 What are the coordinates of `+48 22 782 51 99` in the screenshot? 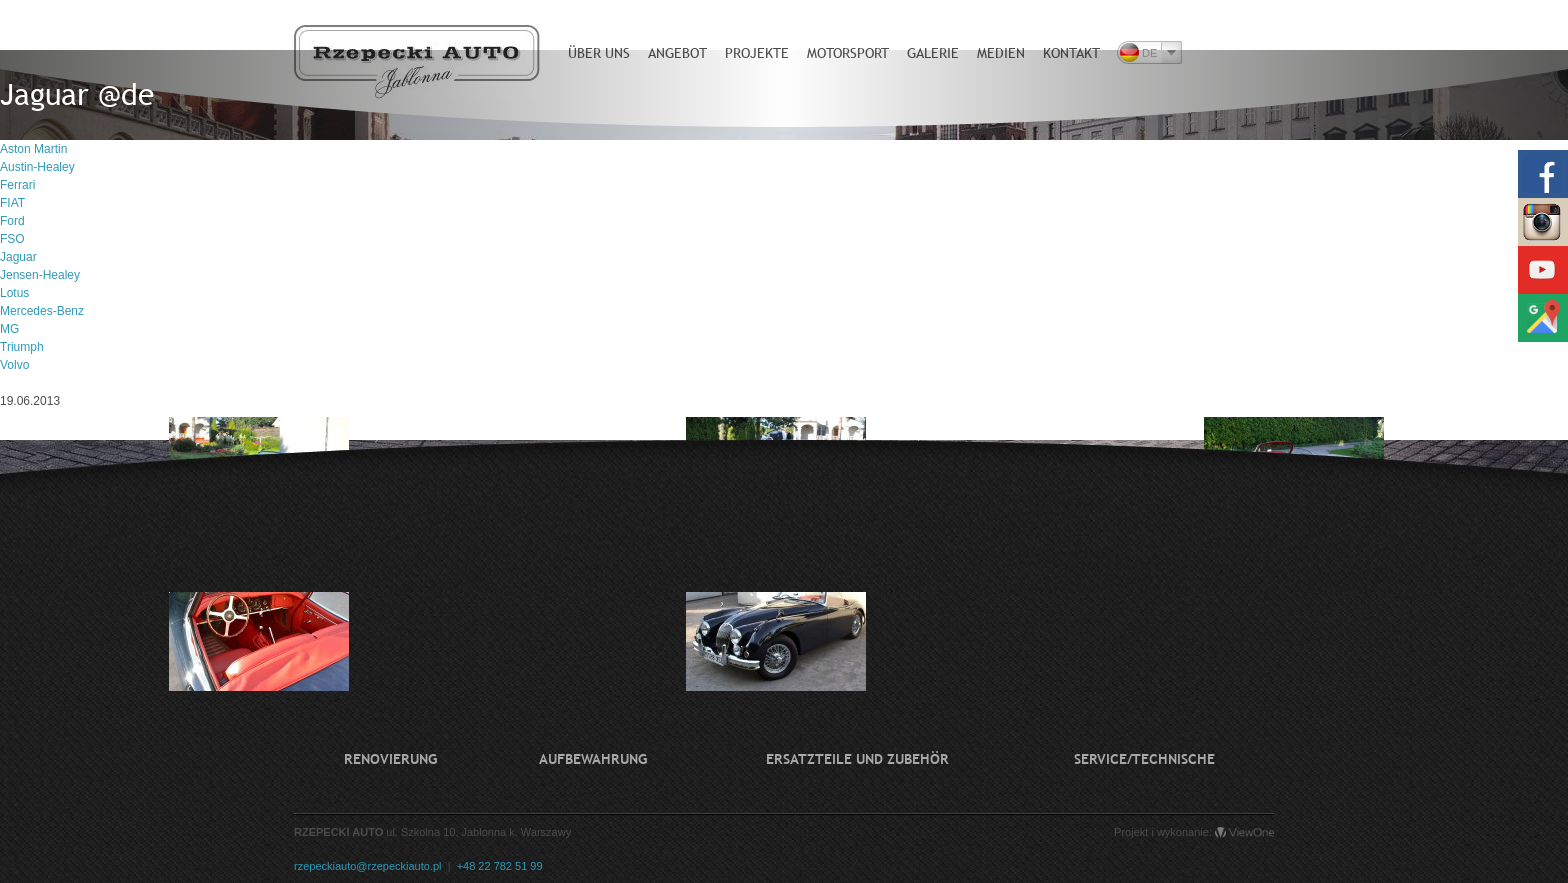 It's located at (500, 866).